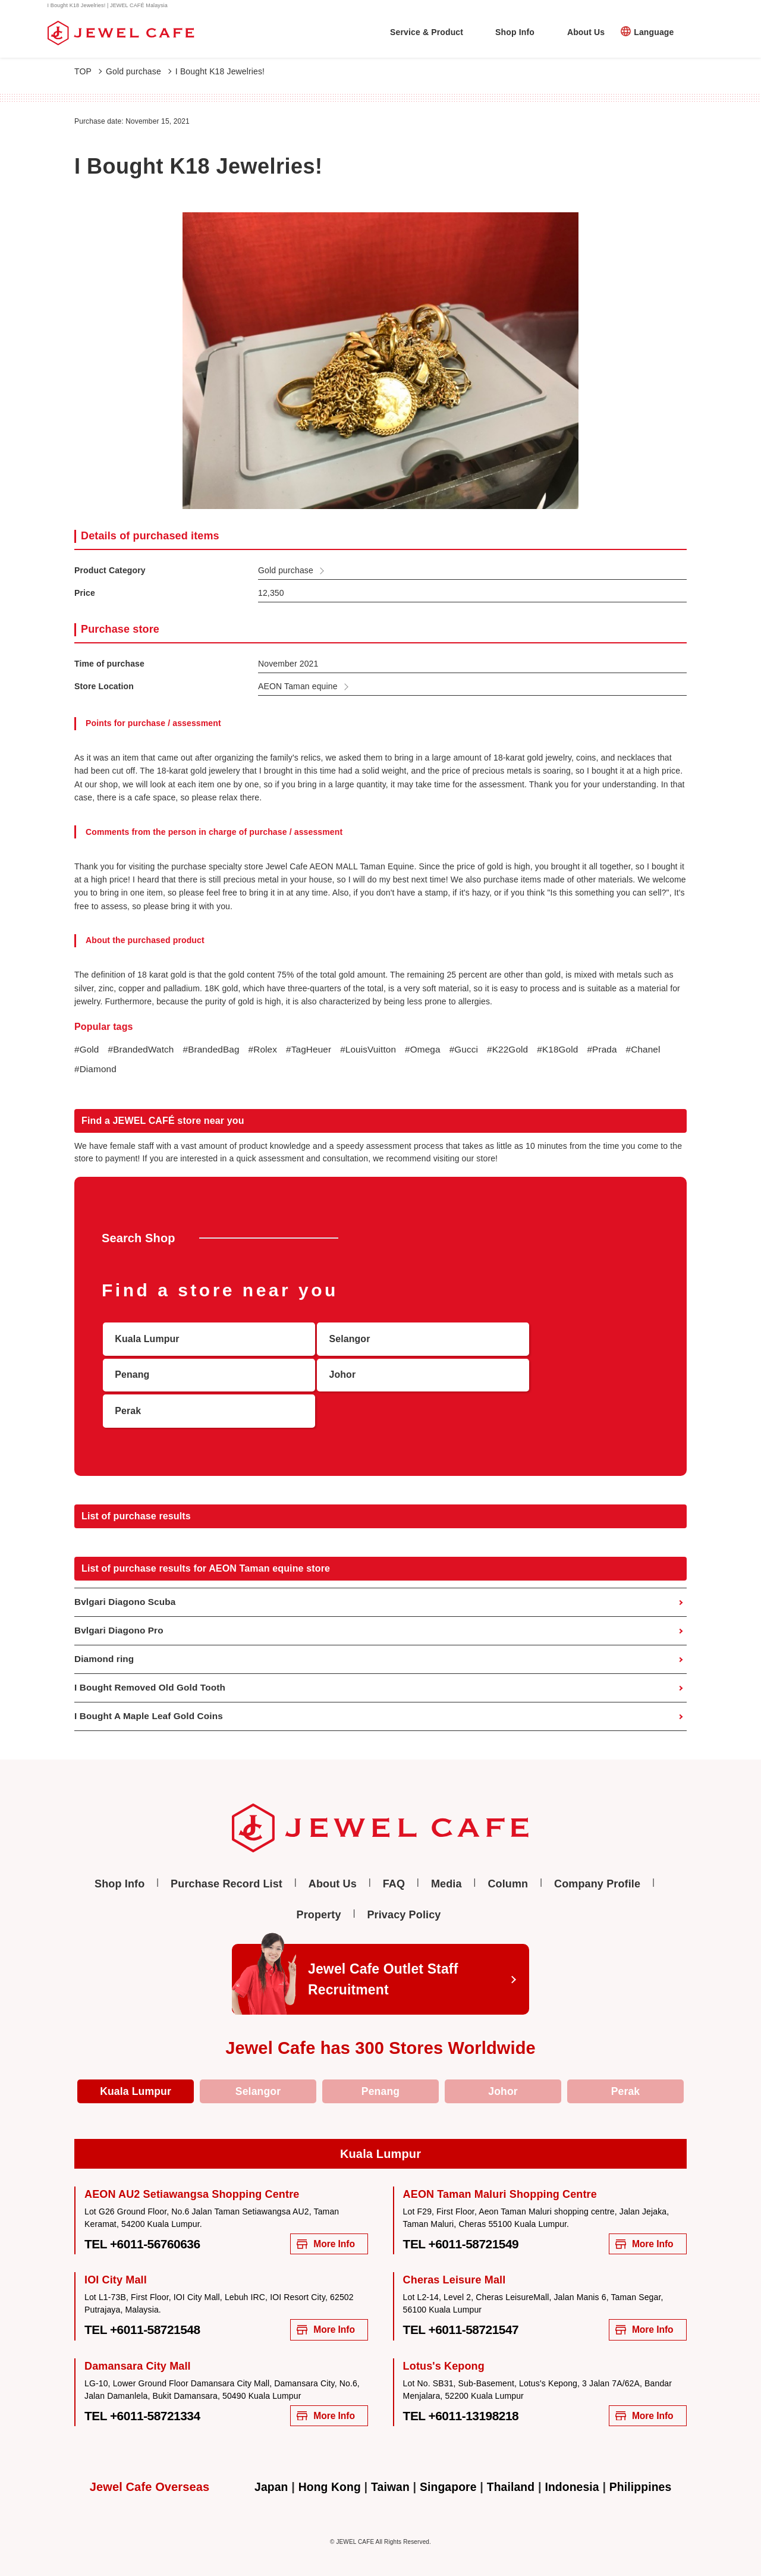  Describe the element at coordinates (138, 71) in the screenshot. I see `Gold purchase` at that location.